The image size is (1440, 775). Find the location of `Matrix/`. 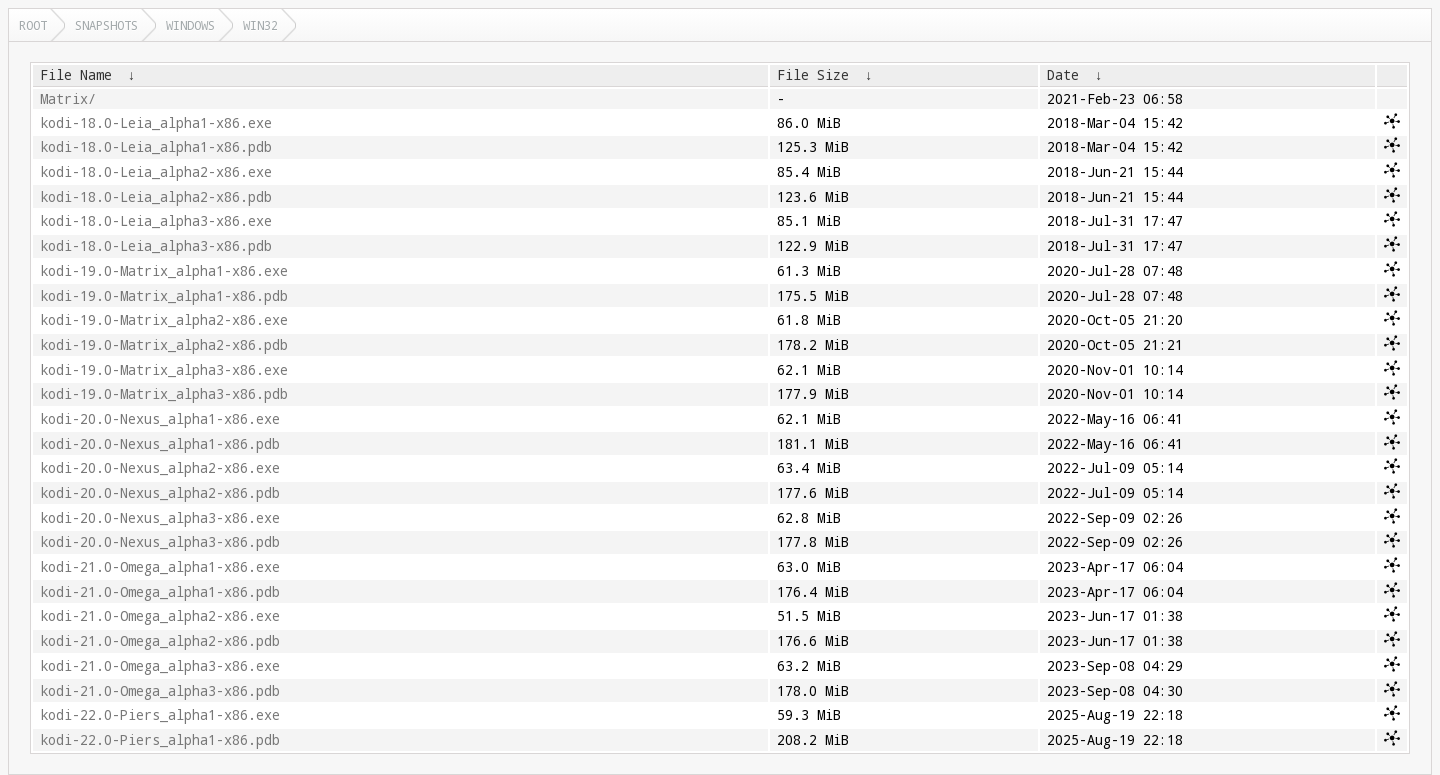

Matrix/ is located at coordinates (68, 99).